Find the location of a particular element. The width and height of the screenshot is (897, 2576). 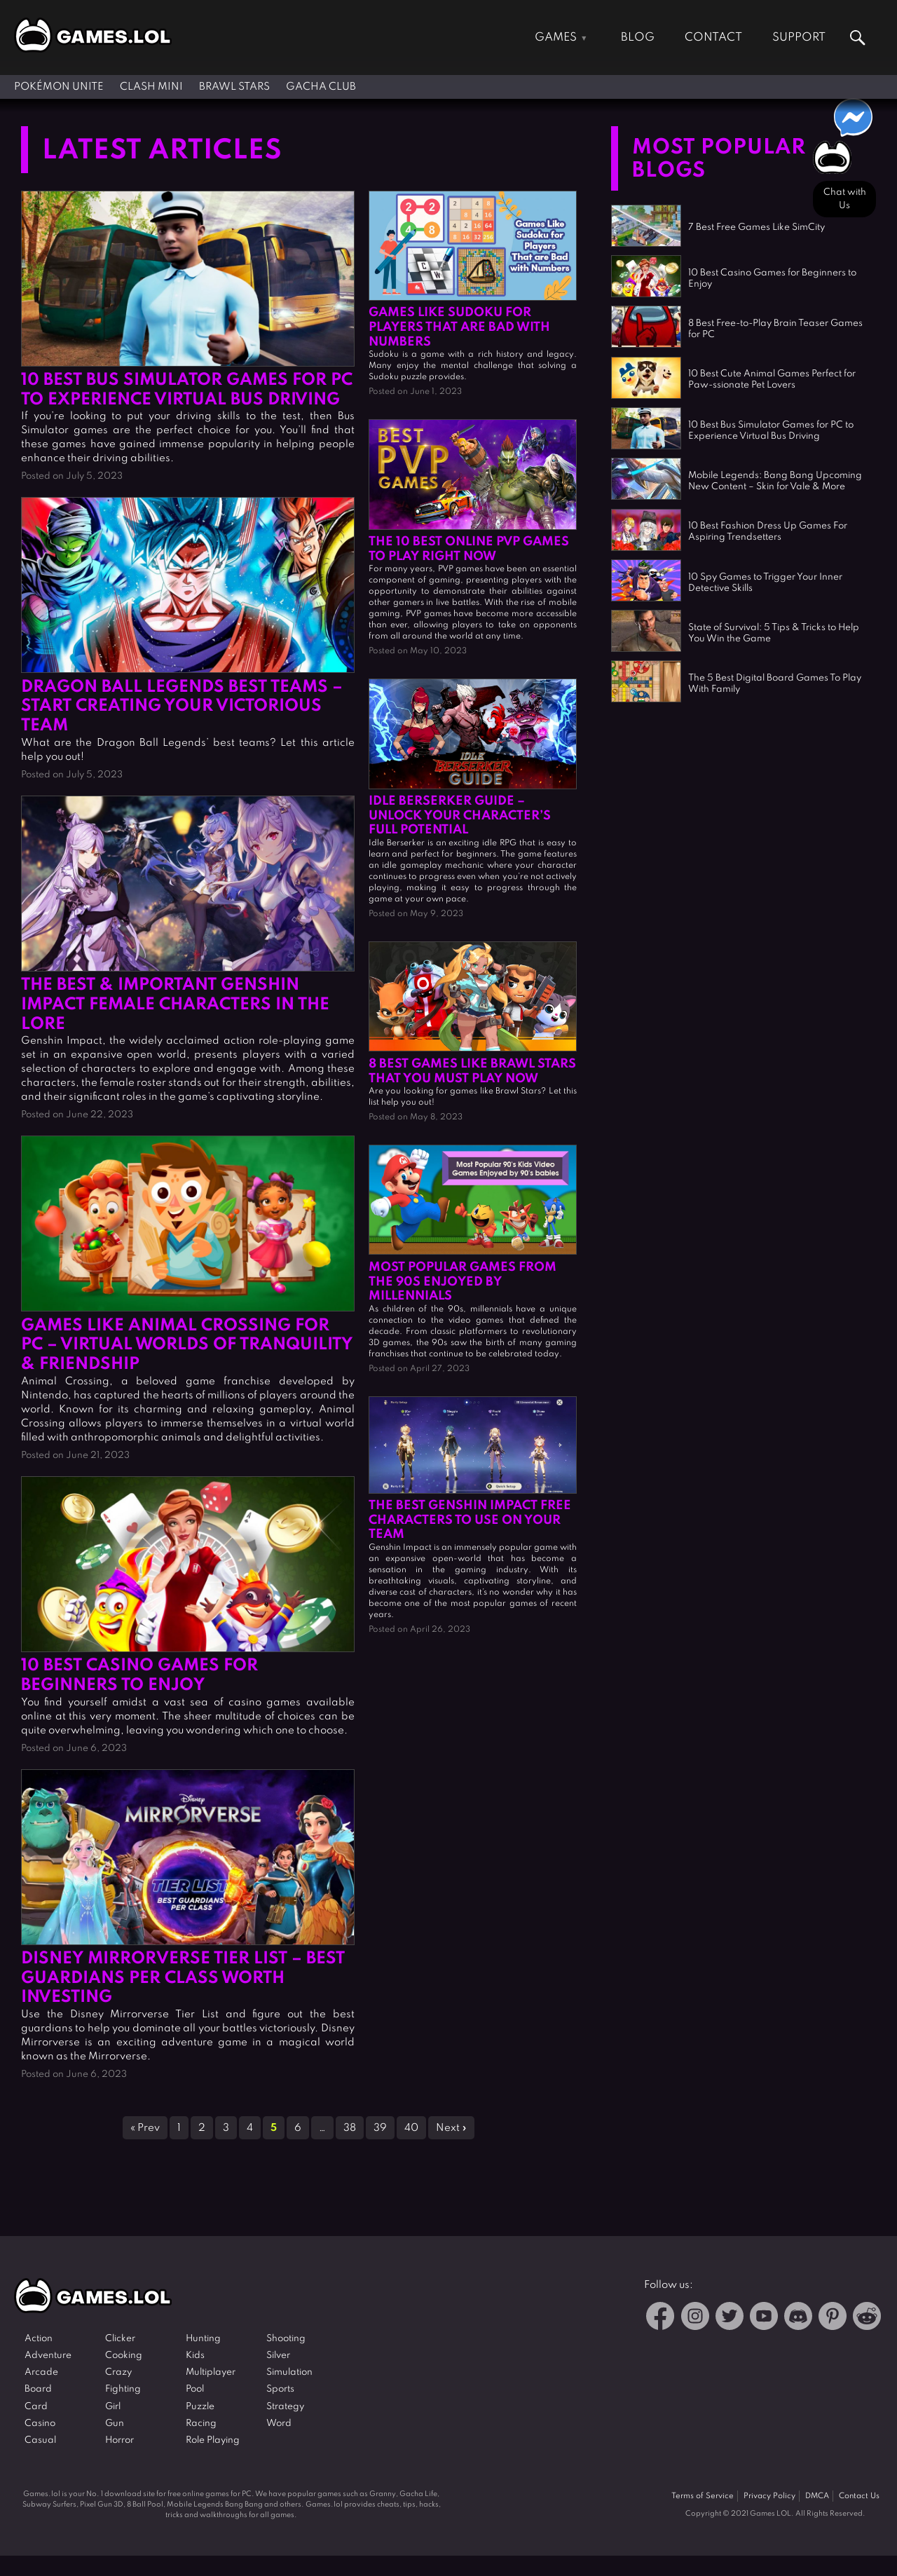

Simulation is located at coordinates (289, 2372).